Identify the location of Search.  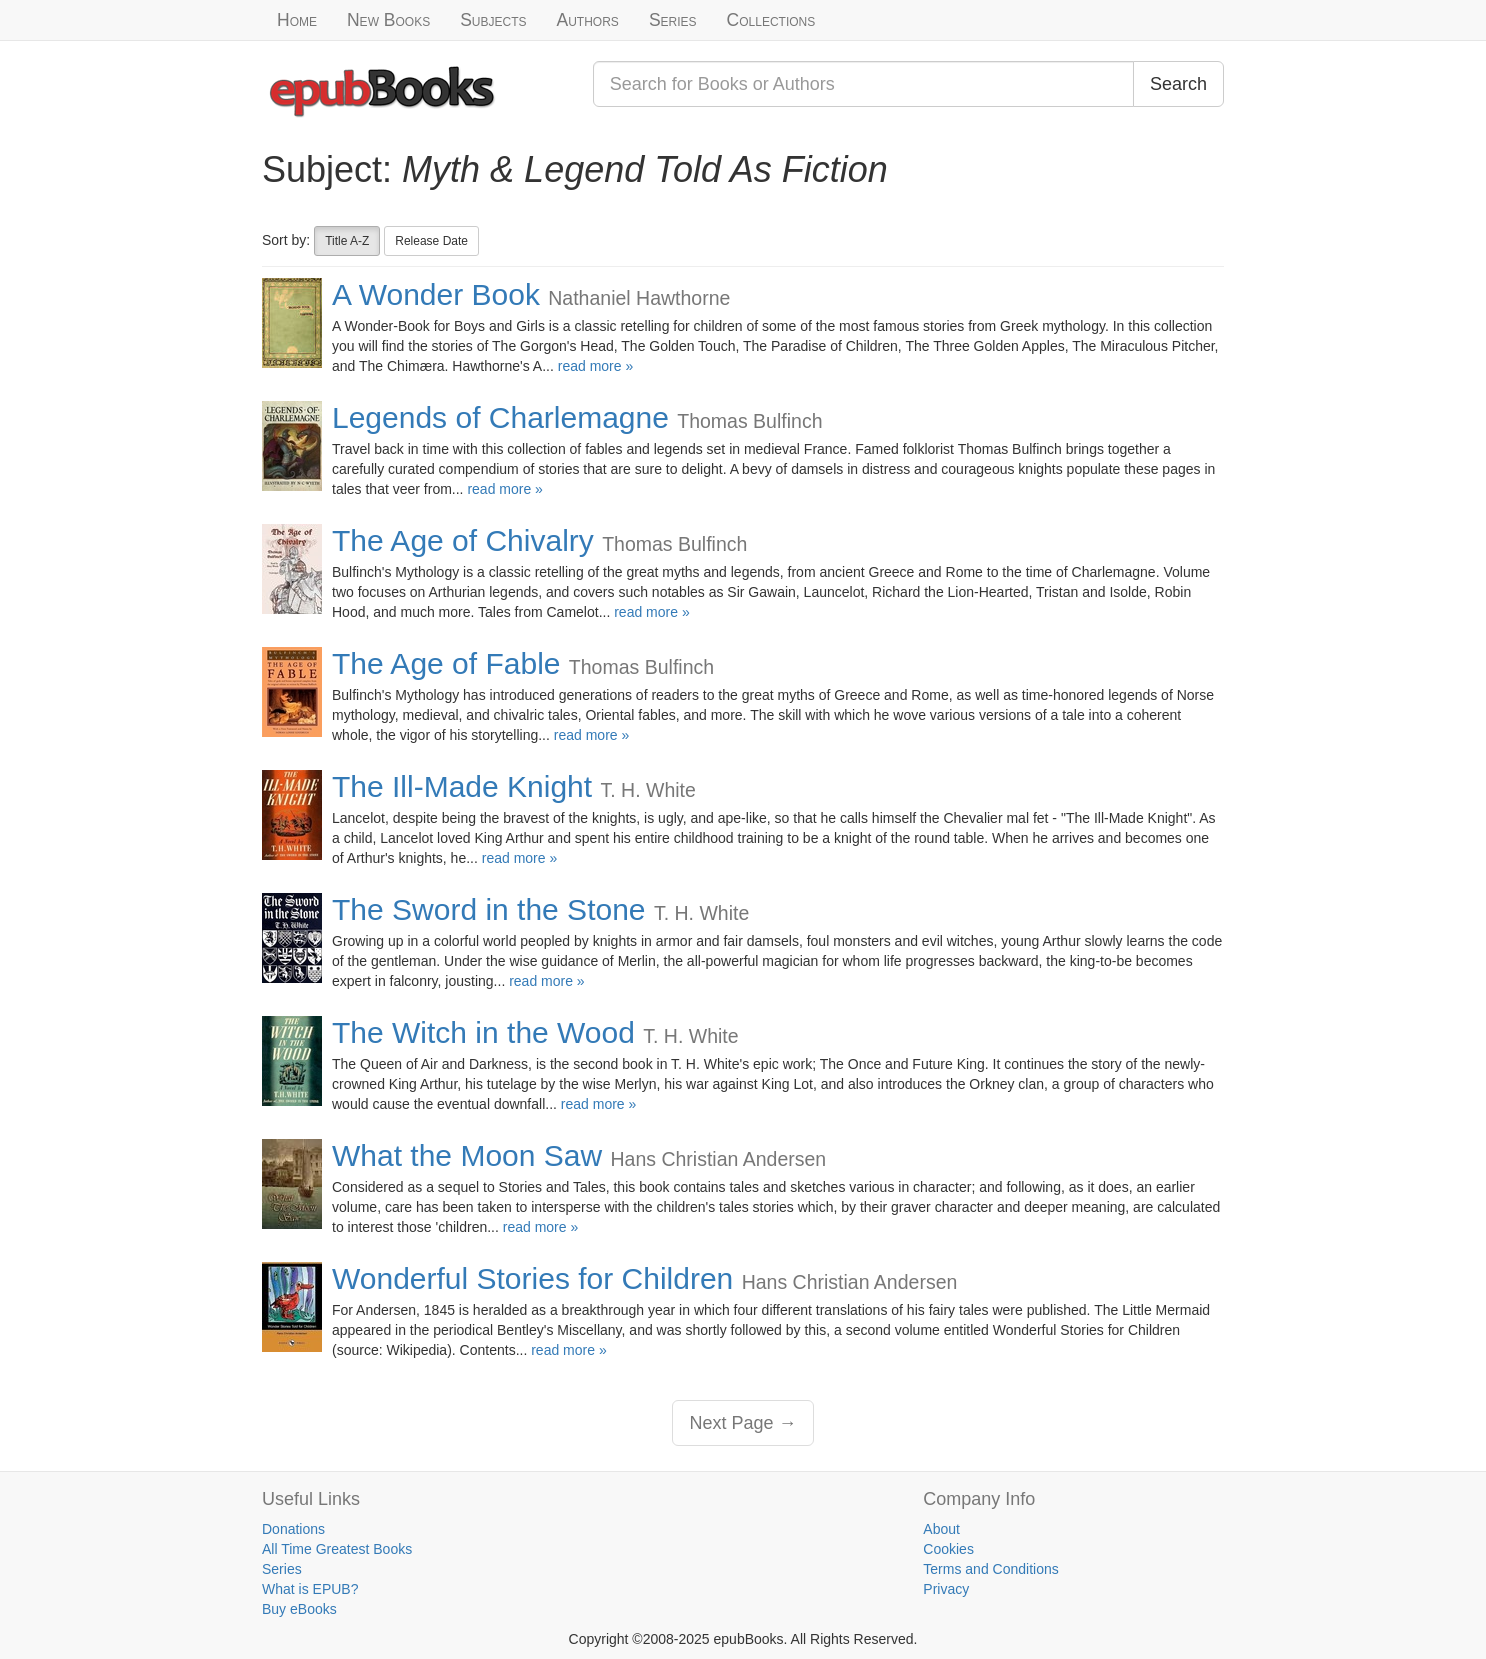
(1178, 84).